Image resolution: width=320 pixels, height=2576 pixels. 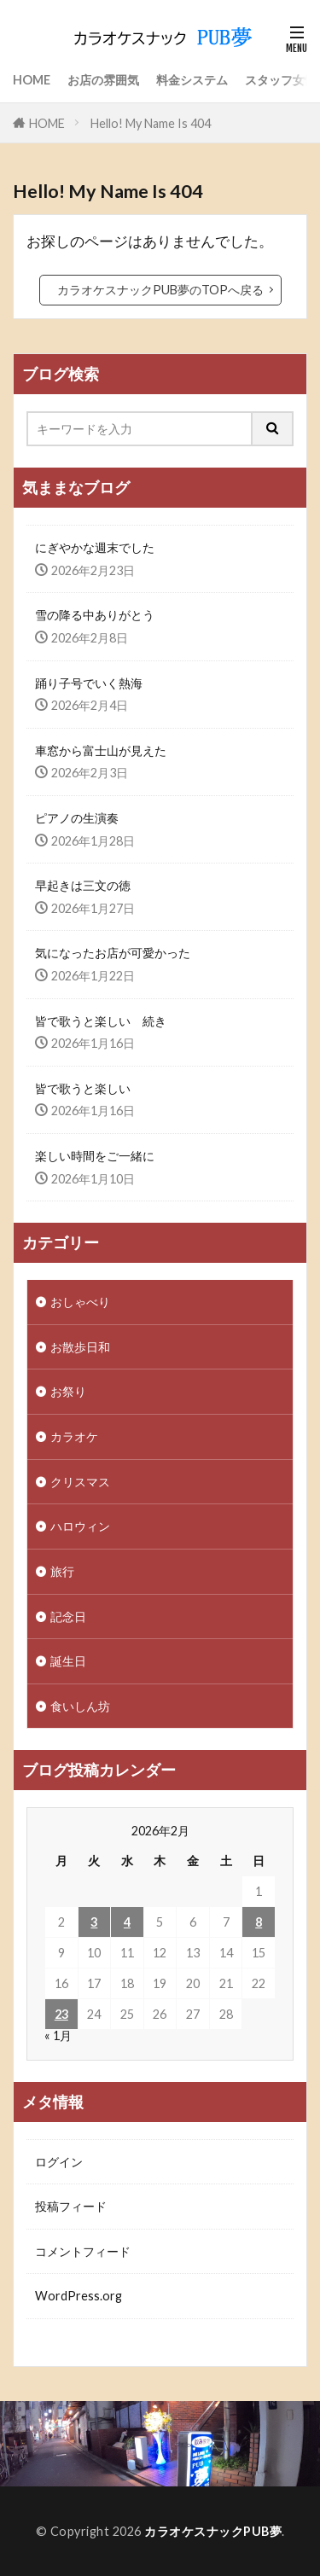 What do you see at coordinates (78, 2295) in the screenshot?
I see `WordPress.org` at bounding box center [78, 2295].